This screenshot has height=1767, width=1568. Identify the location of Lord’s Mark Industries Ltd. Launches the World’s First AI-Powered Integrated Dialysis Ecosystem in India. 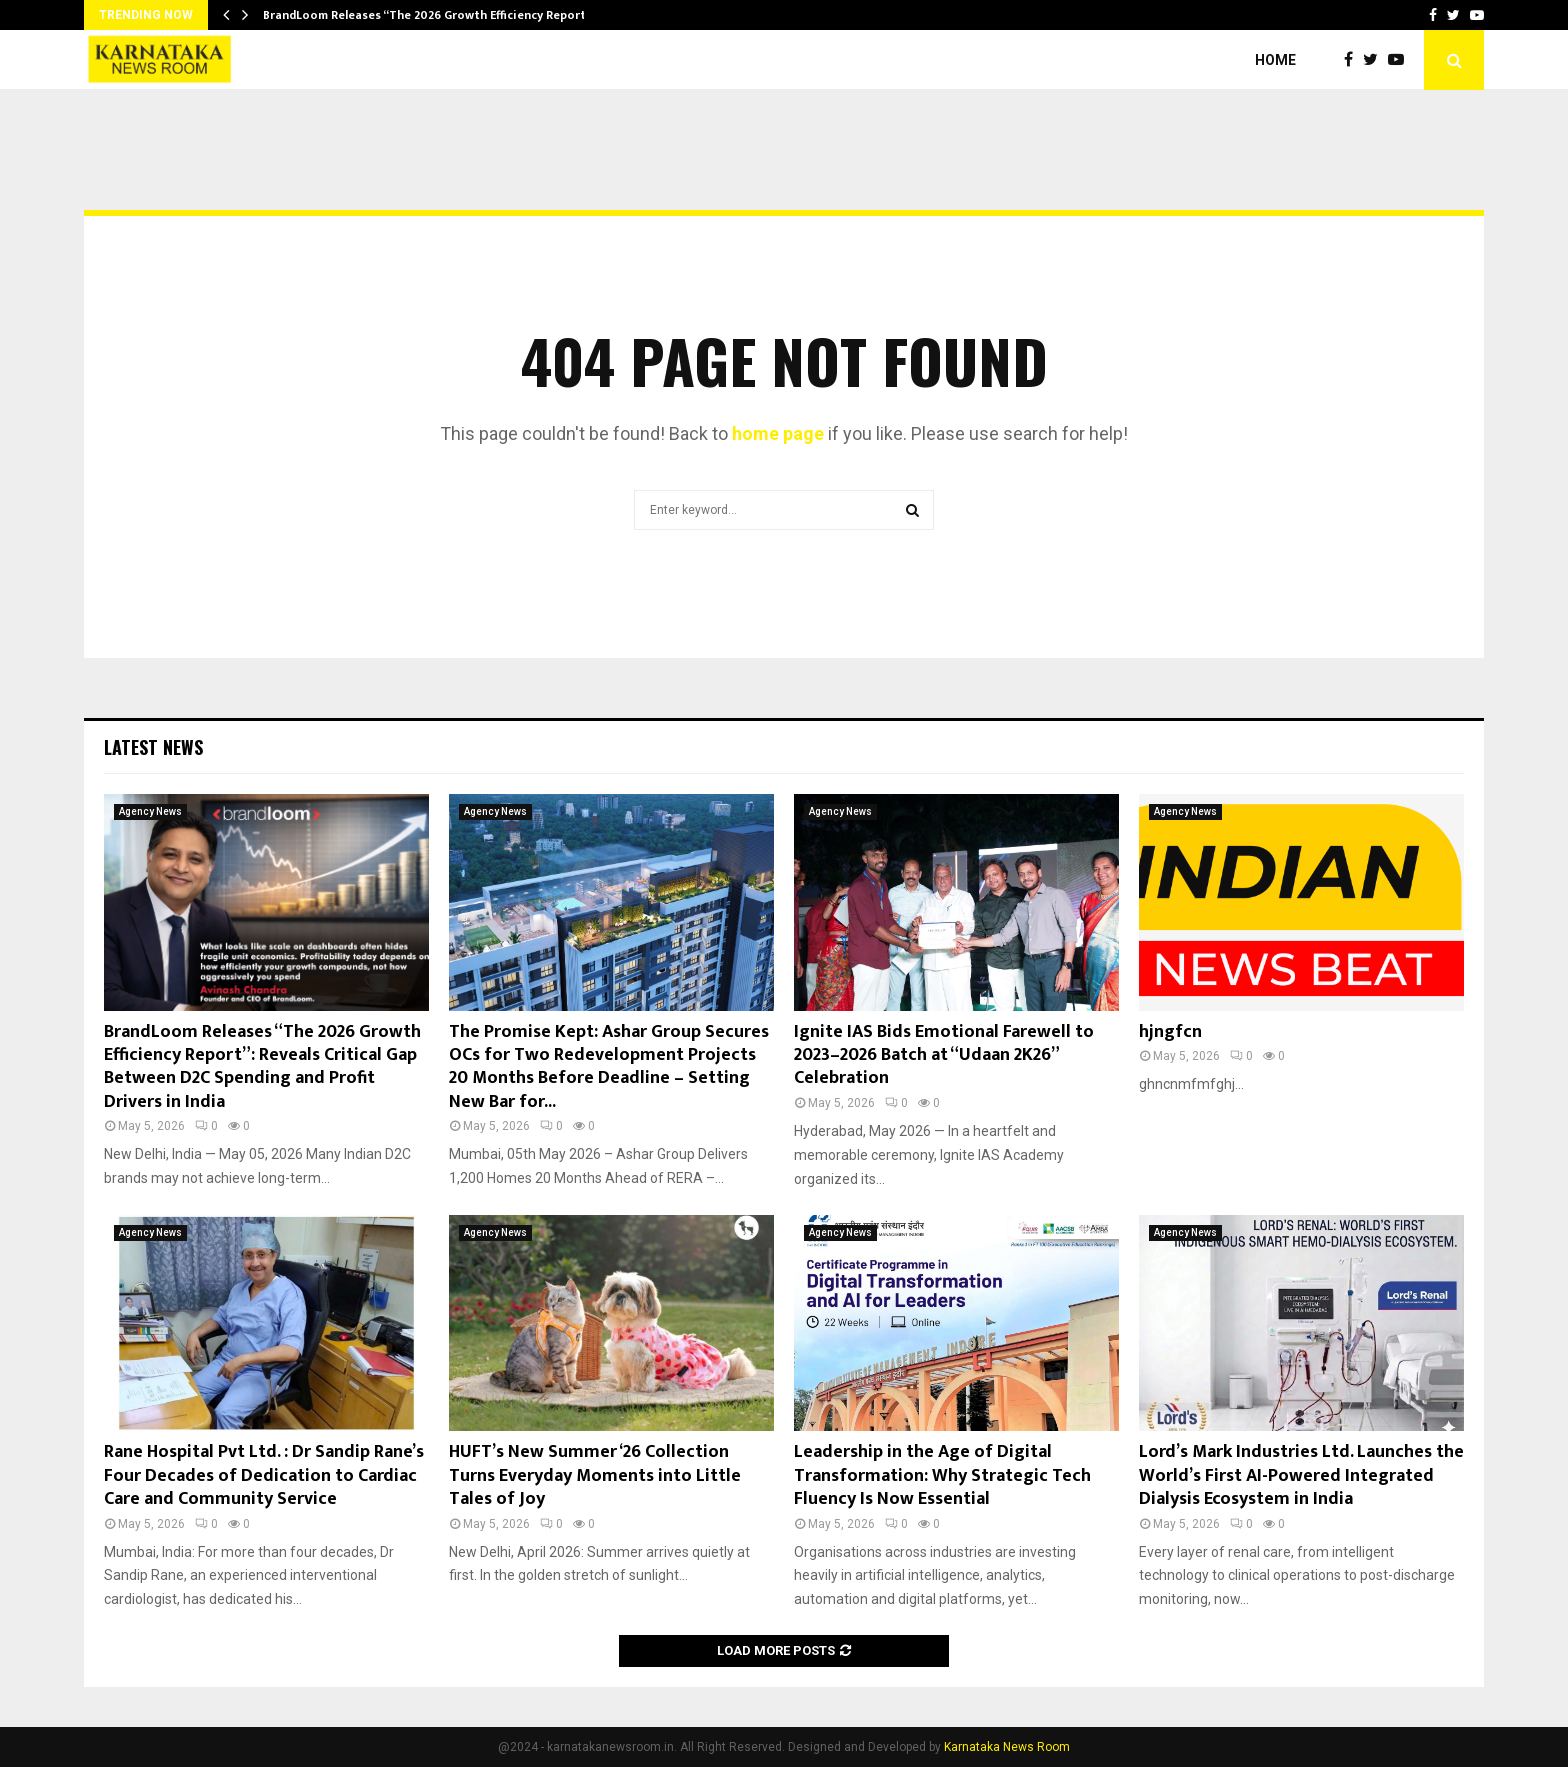
(1301, 1475).